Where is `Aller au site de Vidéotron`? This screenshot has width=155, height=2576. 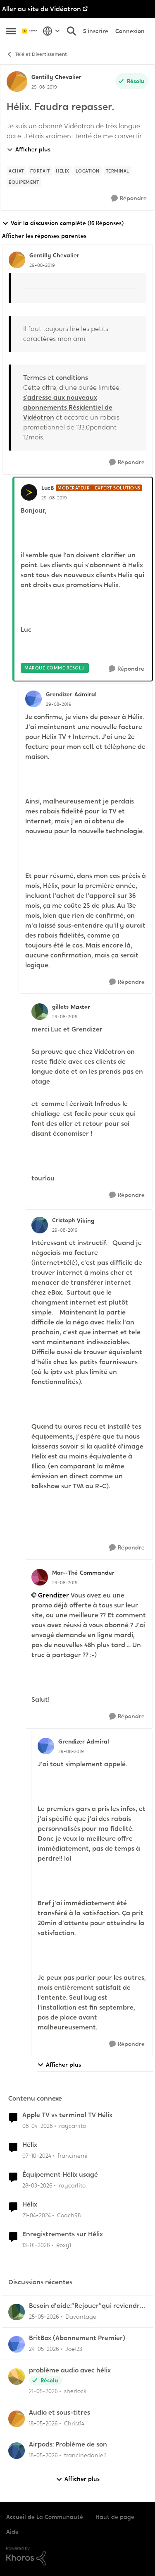 Aller au site de Vidéotron is located at coordinates (41, 9).